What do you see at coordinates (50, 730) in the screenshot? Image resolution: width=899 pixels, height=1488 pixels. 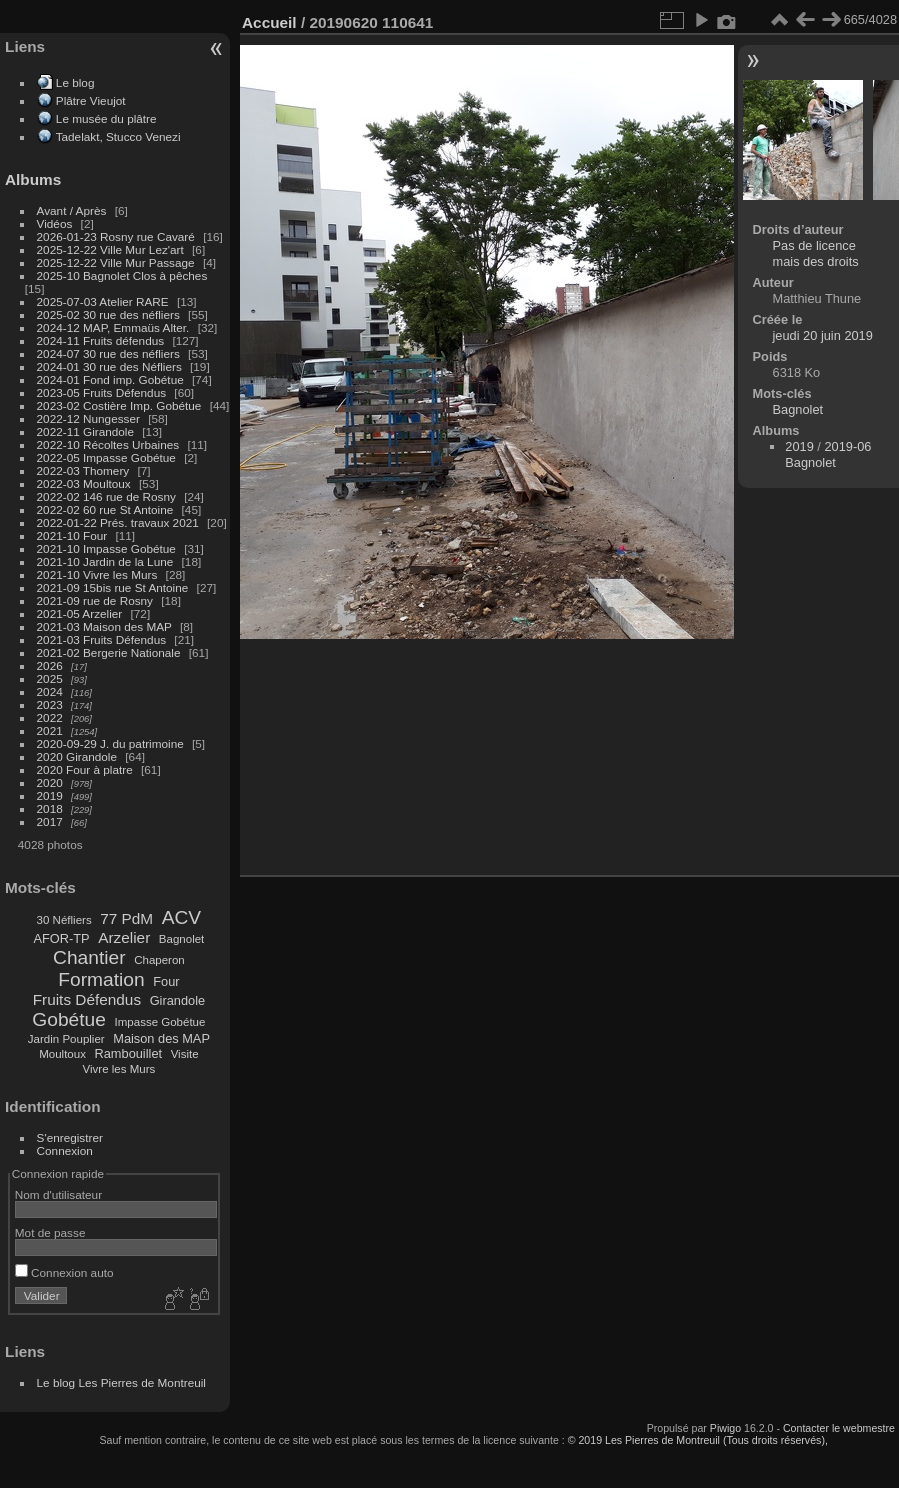 I see `2021` at bounding box center [50, 730].